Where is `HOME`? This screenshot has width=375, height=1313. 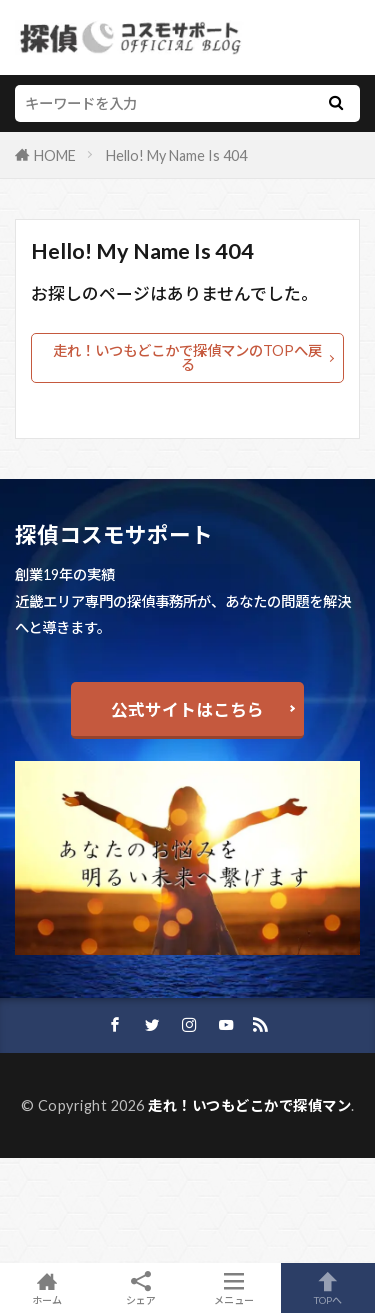
HOME is located at coordinates (55, 155).